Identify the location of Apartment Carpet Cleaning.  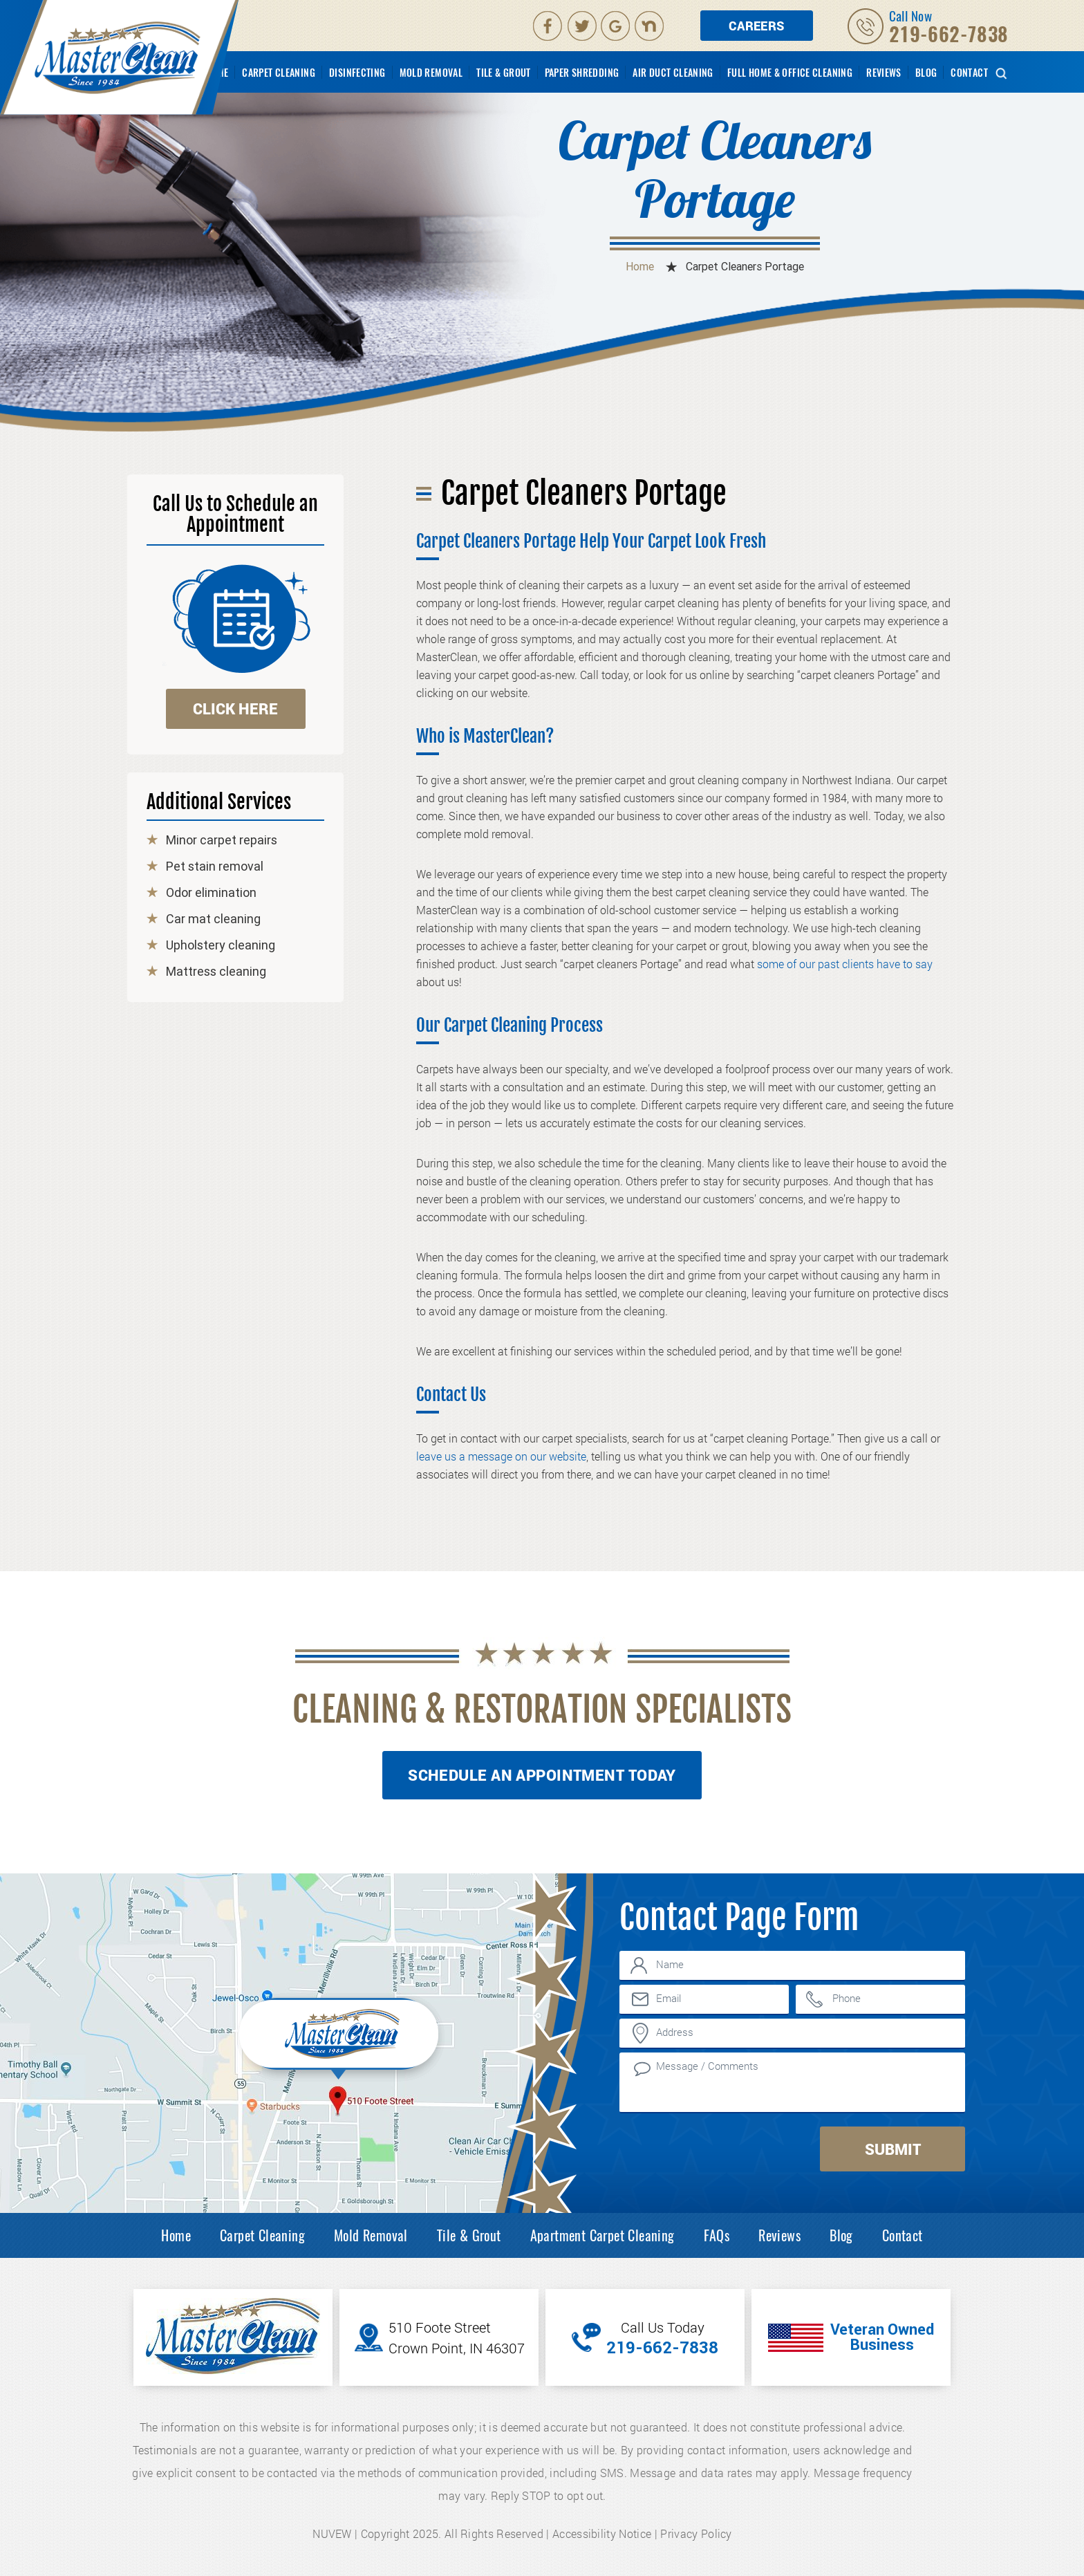
(602, 2235).